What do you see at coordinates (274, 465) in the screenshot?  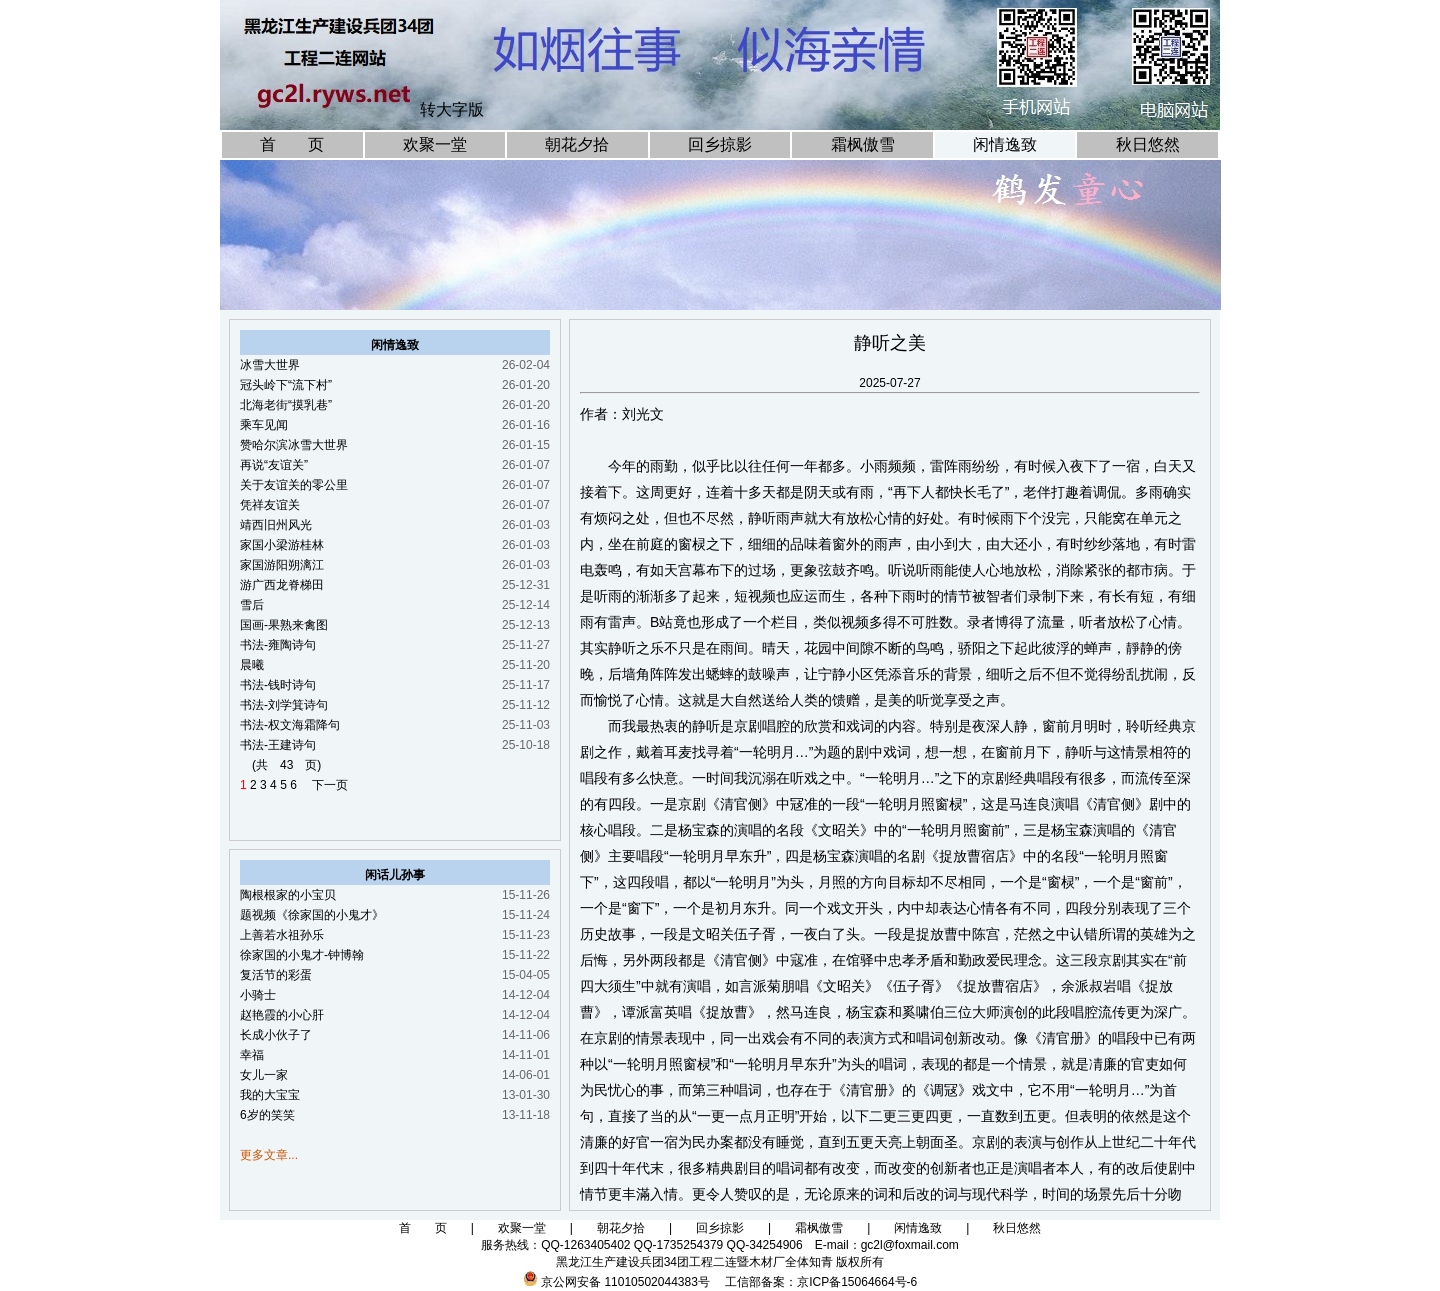 I see `再说“友谊关”` at bounding box center [274, 465].